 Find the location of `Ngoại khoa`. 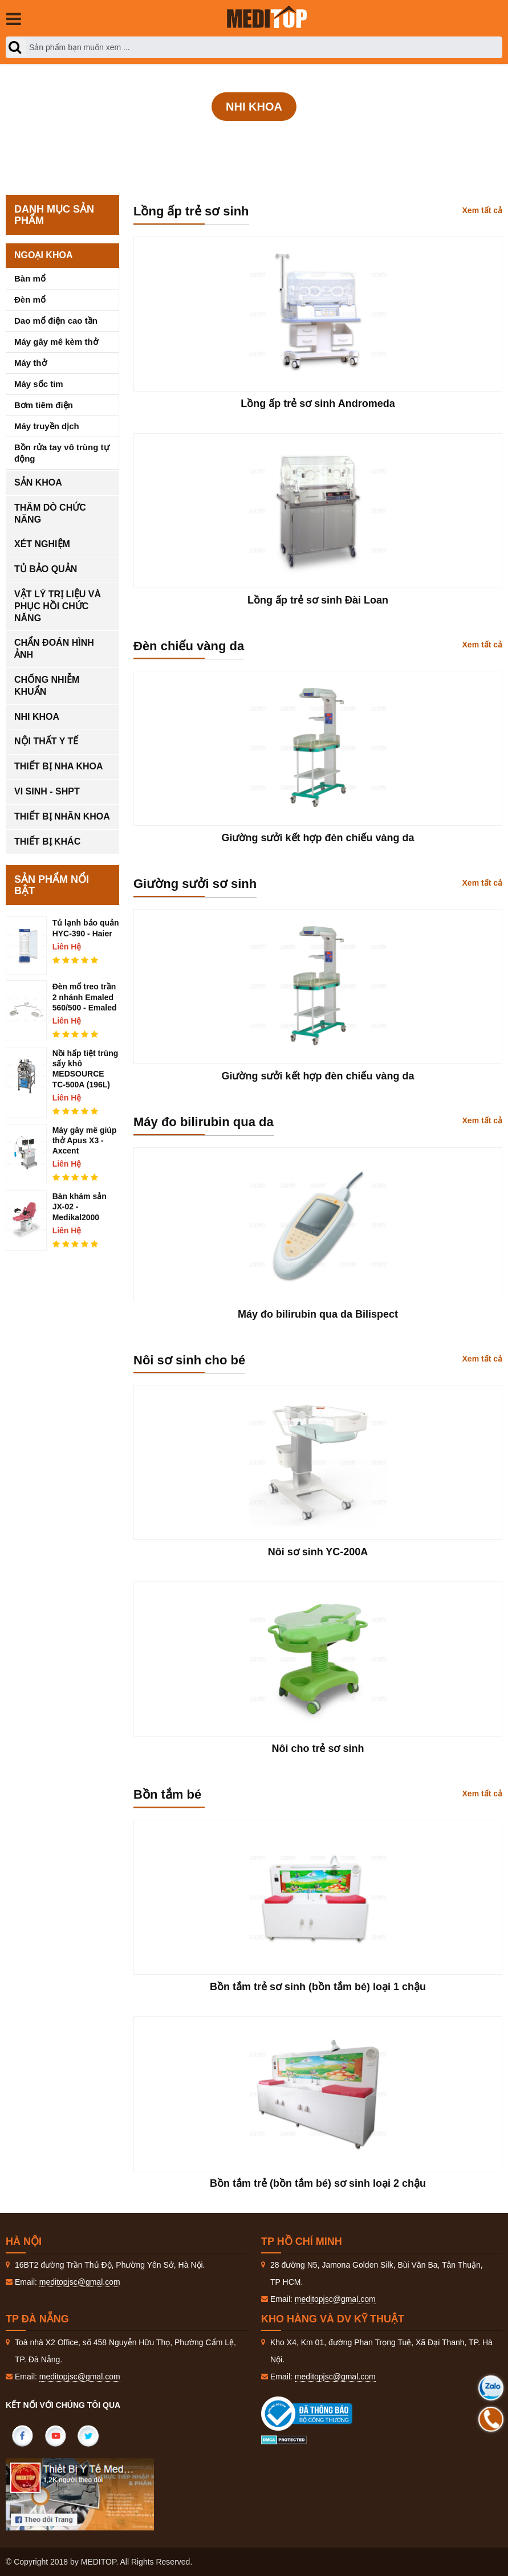

Ngoại khoa is located at coordinates (43, 255).